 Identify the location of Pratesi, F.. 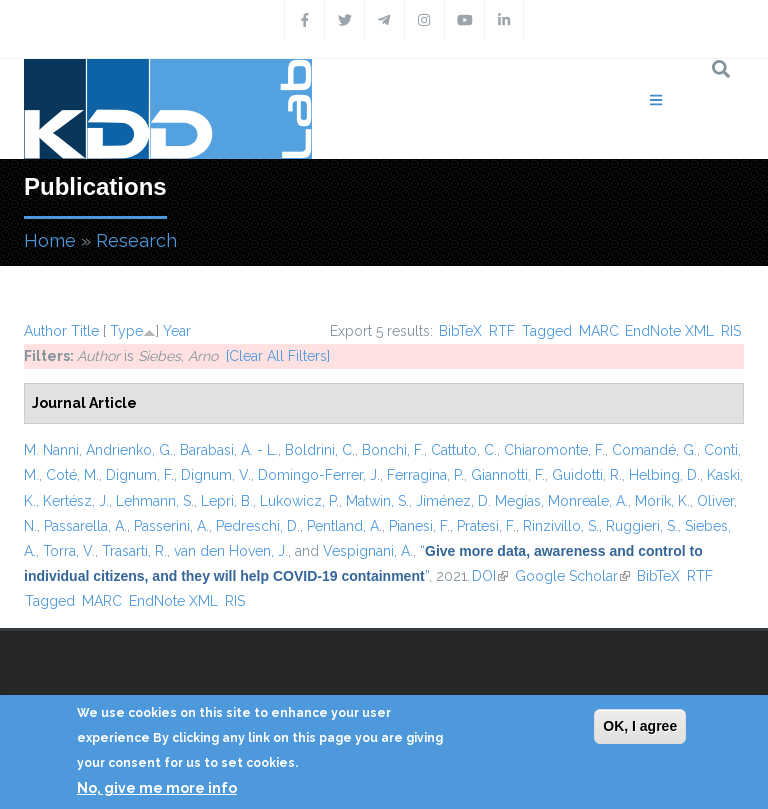
(486, 526).